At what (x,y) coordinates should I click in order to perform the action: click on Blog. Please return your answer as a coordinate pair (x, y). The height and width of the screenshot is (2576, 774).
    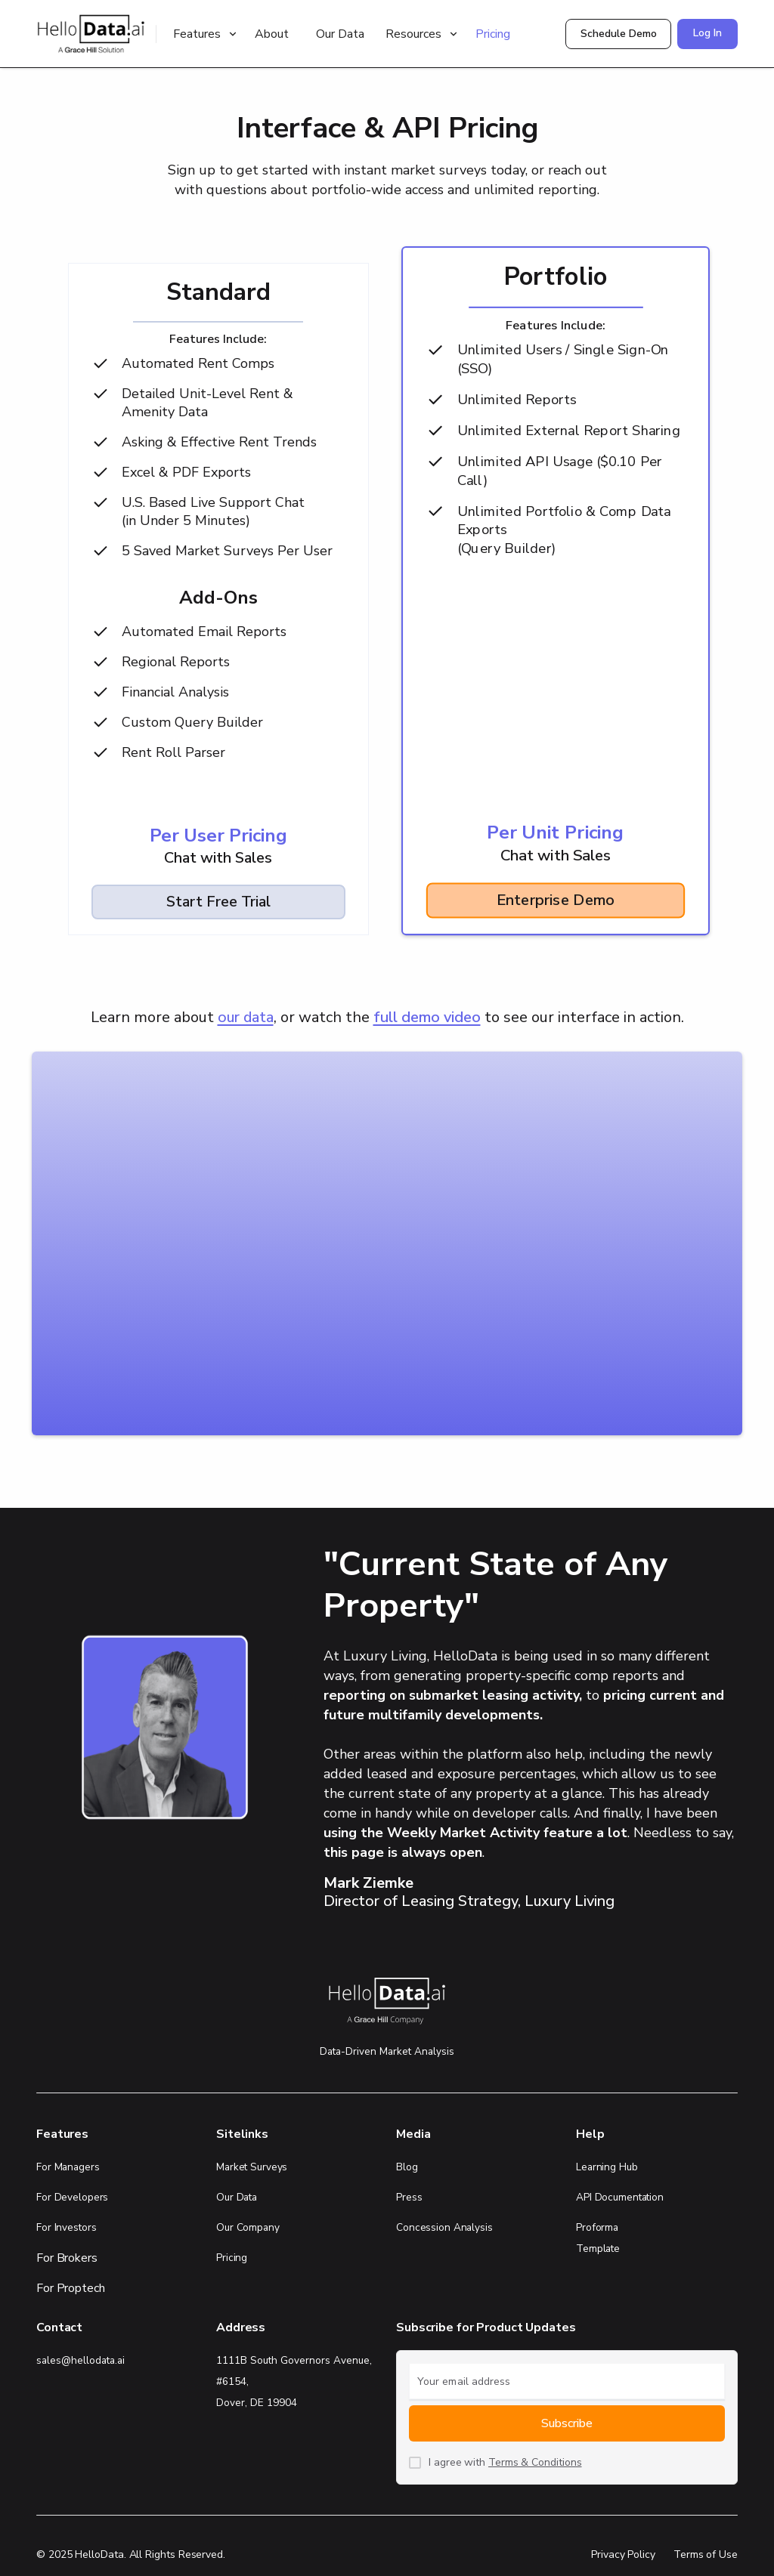
    Looking at the image, I should click on (407, 2167).